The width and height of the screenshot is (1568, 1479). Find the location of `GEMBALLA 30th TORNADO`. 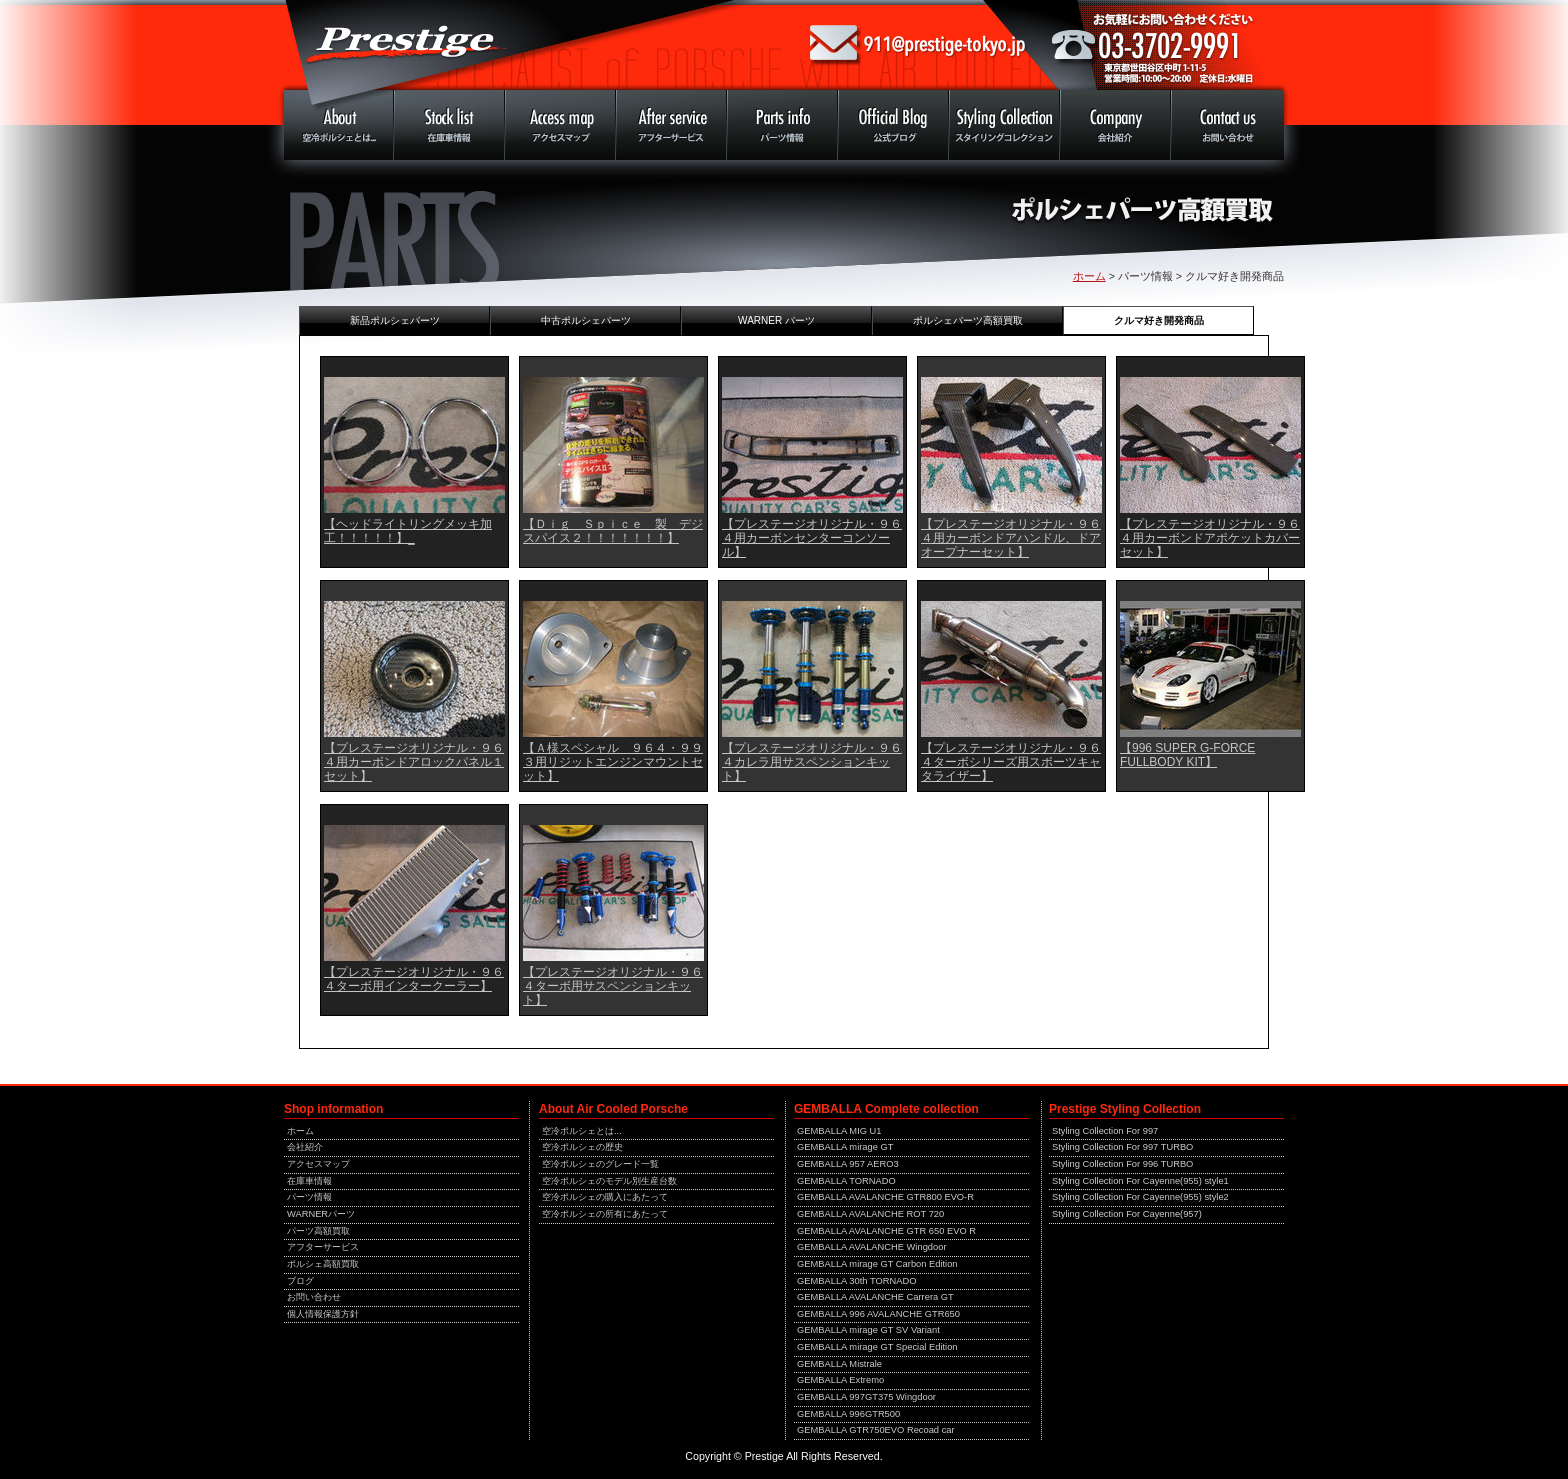

GEMBALLA 30th TORNADO is located at coordinates (856, 1281).